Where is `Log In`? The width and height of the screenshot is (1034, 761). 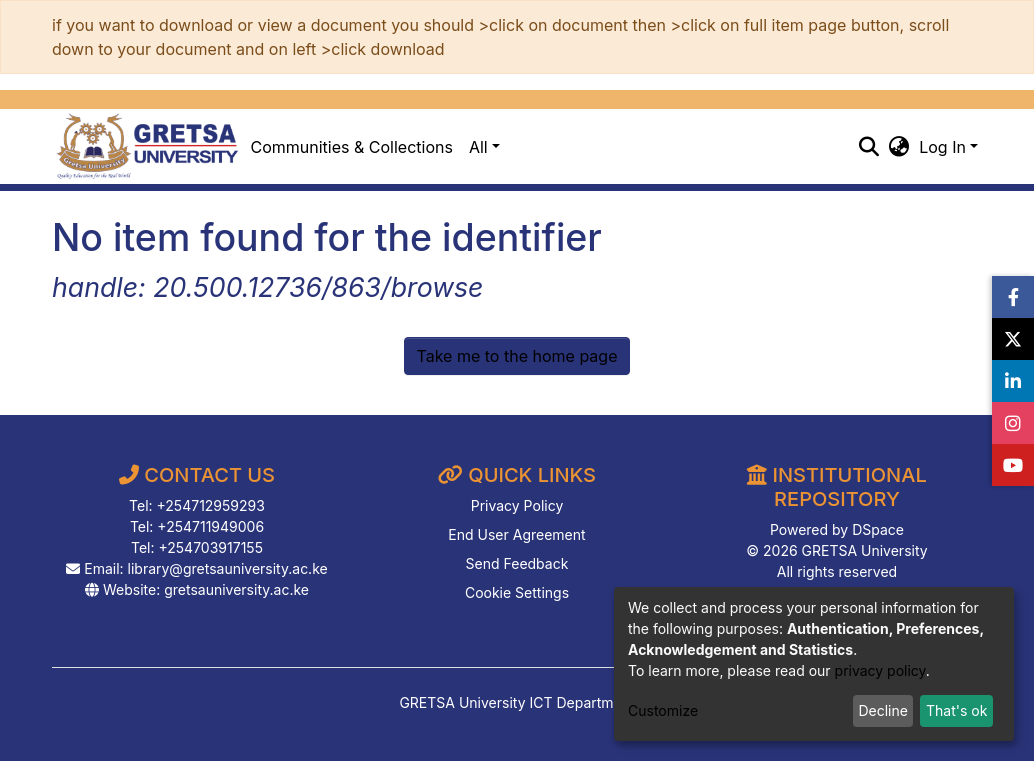
Log In is located at coordinates (942, 147).